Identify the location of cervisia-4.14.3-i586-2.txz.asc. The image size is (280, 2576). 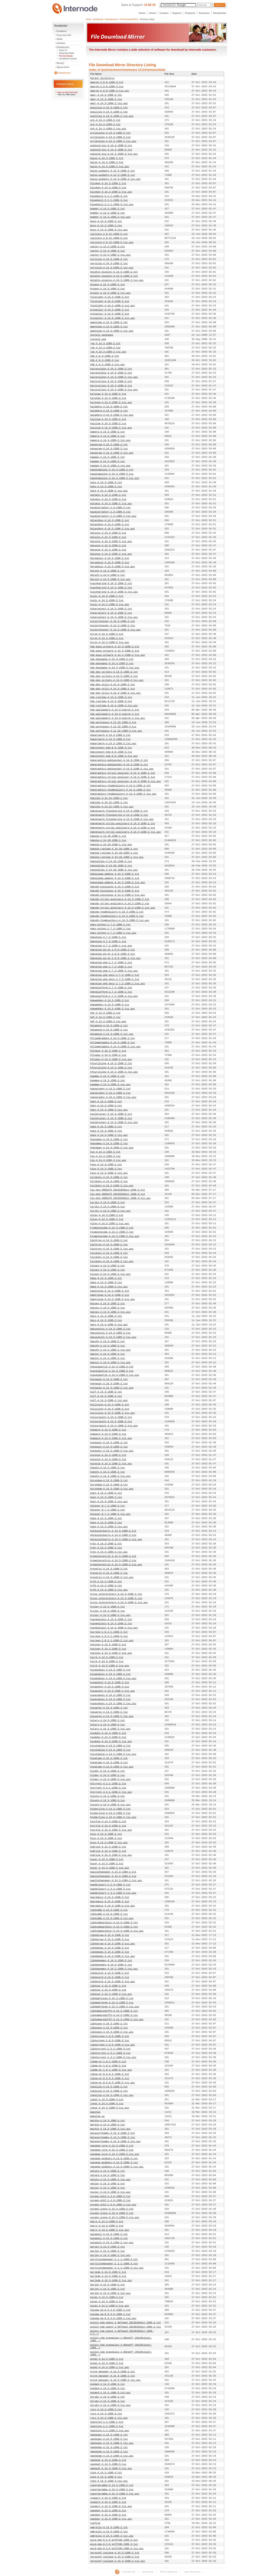
(112, 267).